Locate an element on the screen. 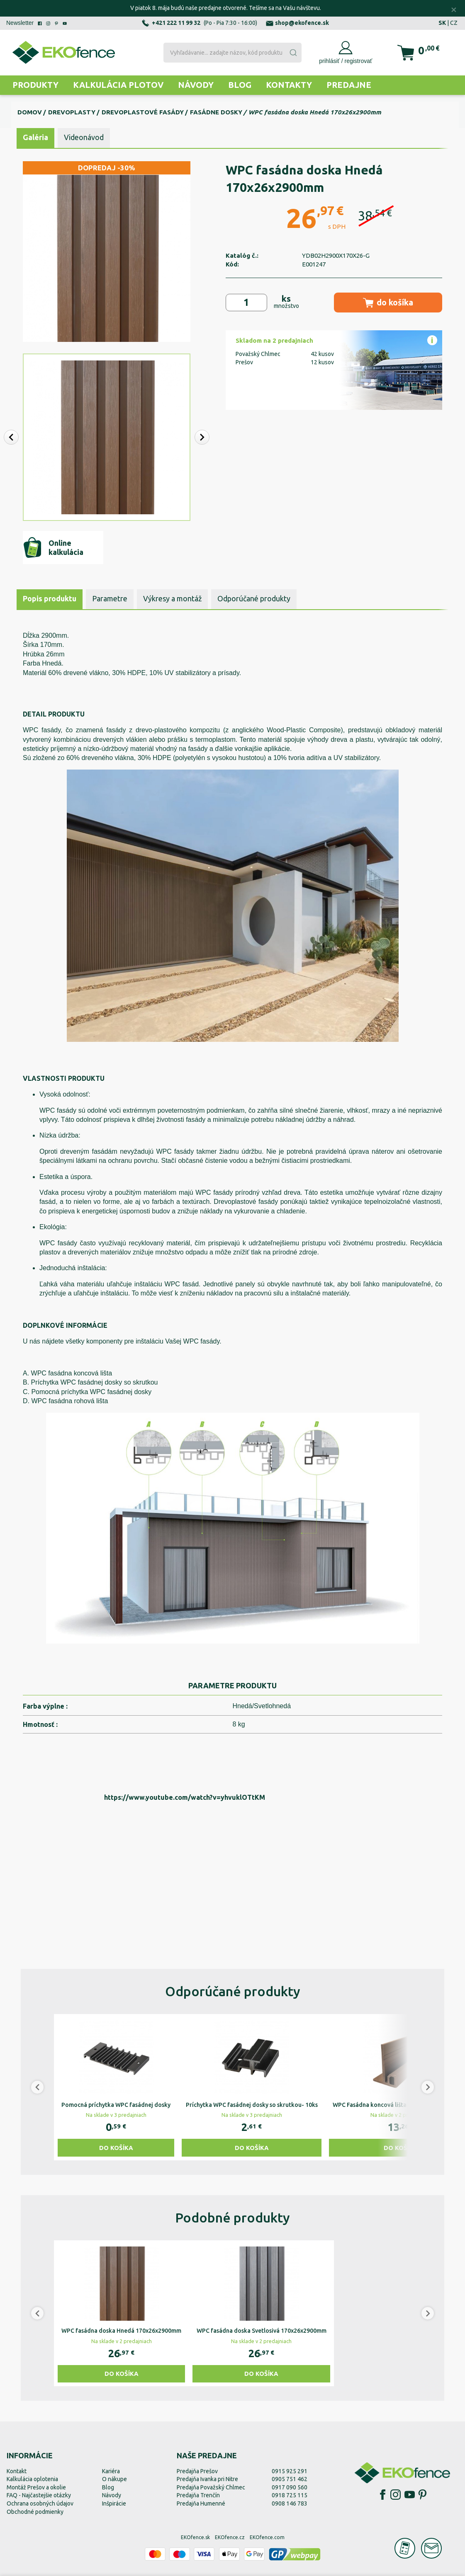 Image resolution: width=465 pixels, height=2576 pixels. Fasádne dosky is located at coordinates (216, 112).